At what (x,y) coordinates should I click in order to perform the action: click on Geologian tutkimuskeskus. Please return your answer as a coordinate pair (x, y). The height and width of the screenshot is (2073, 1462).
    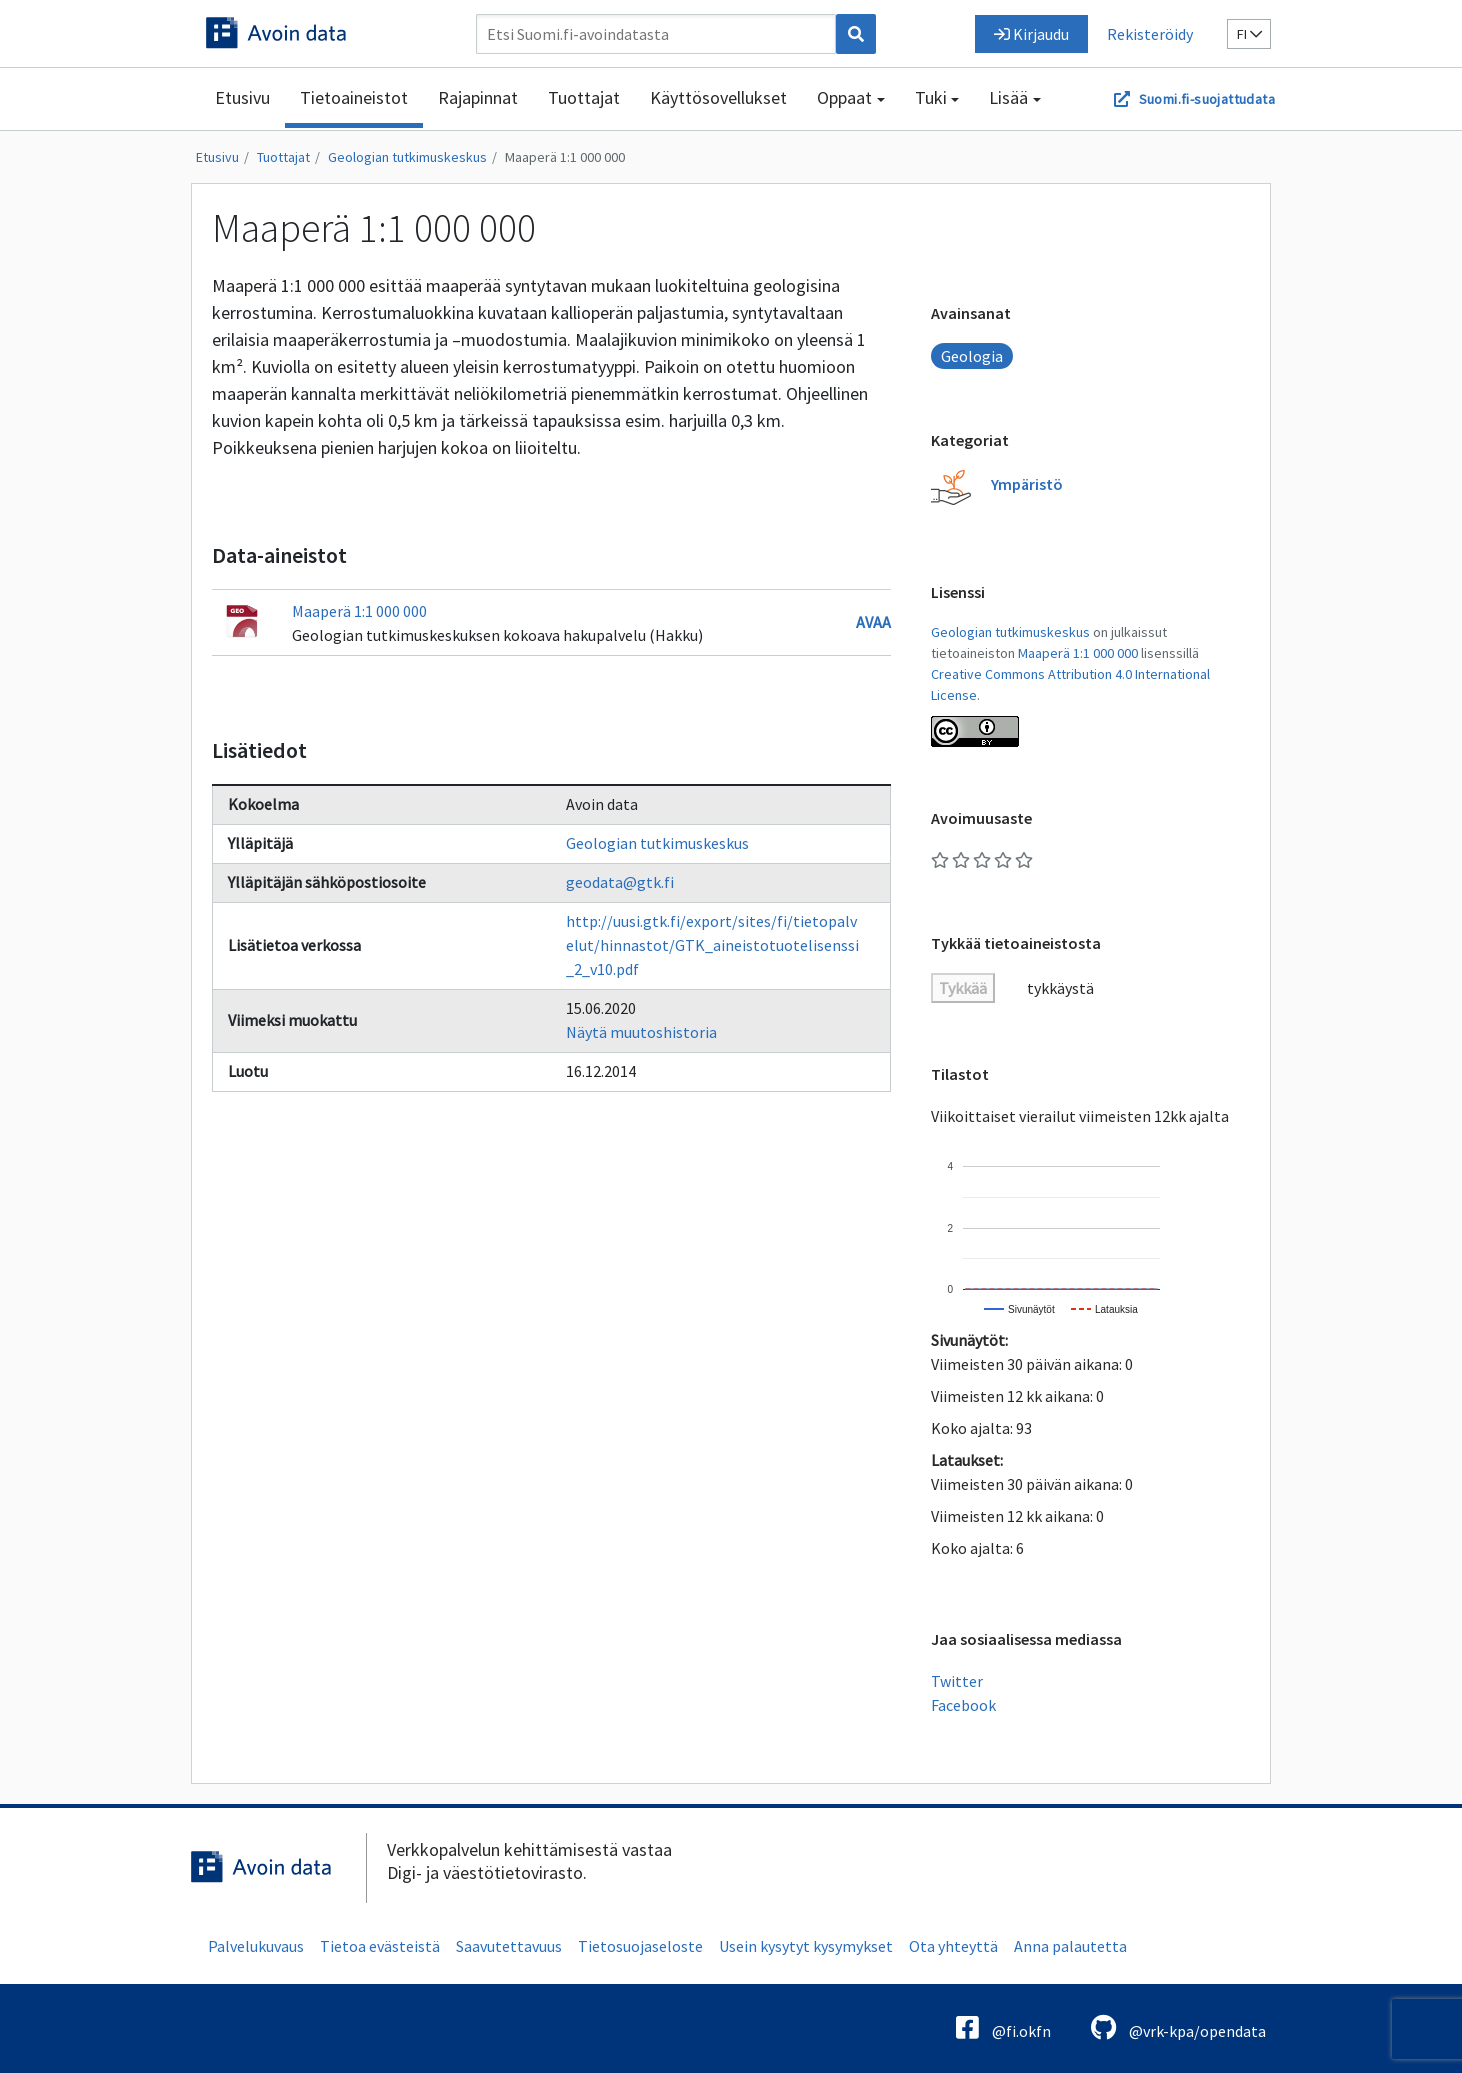
    Looking at the image, I should click on (407, 157).